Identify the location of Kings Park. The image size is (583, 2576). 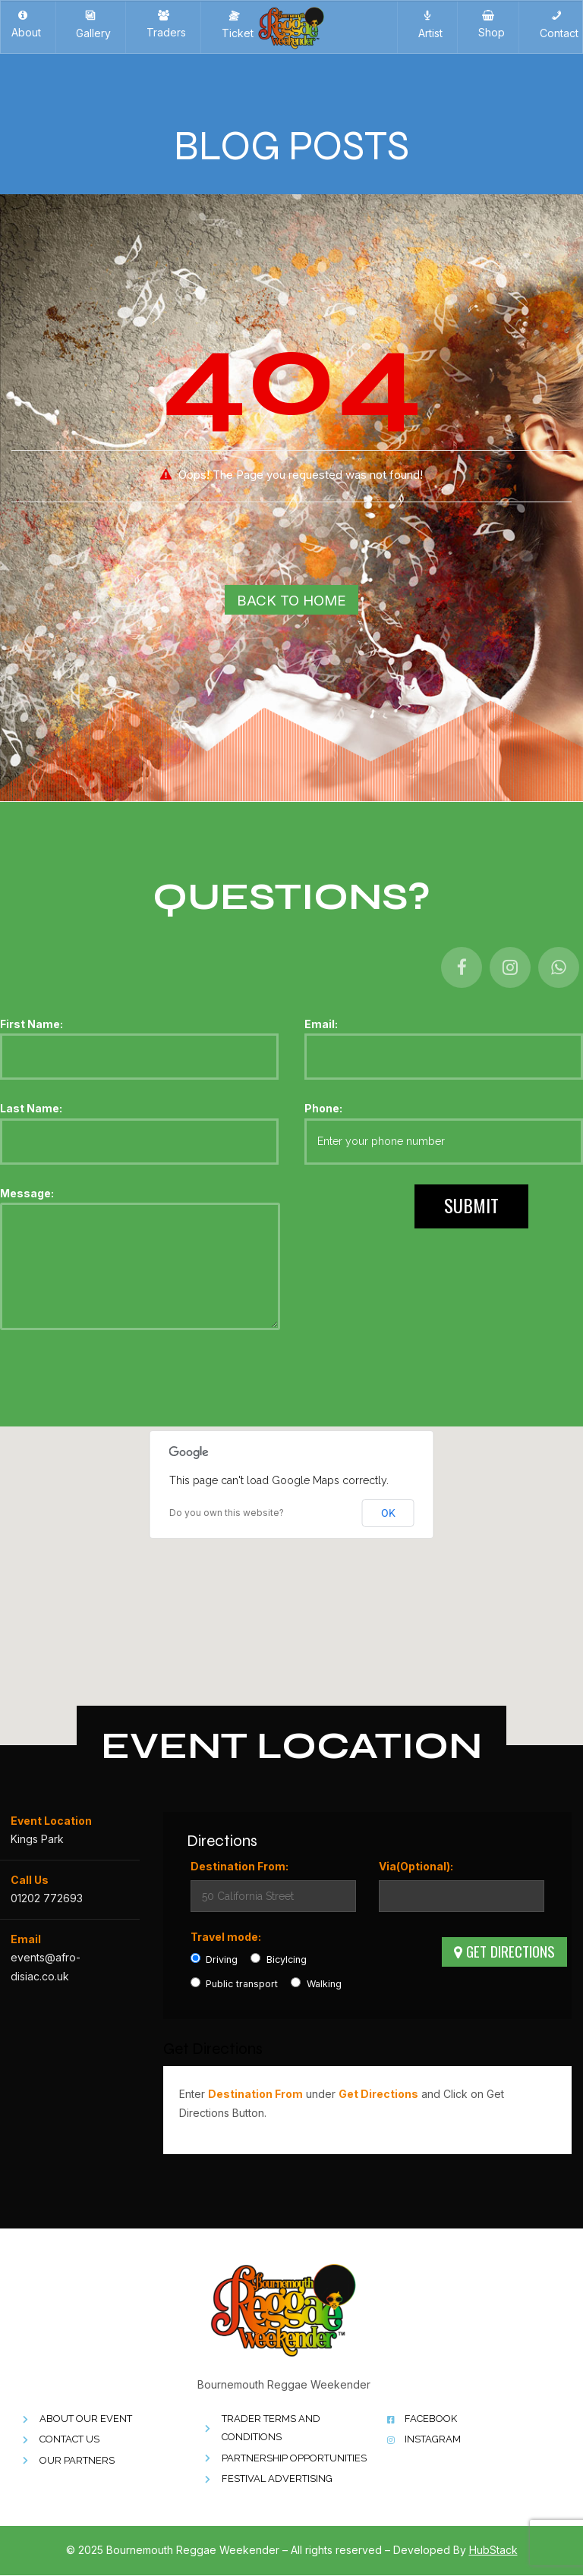
(37, 1839).